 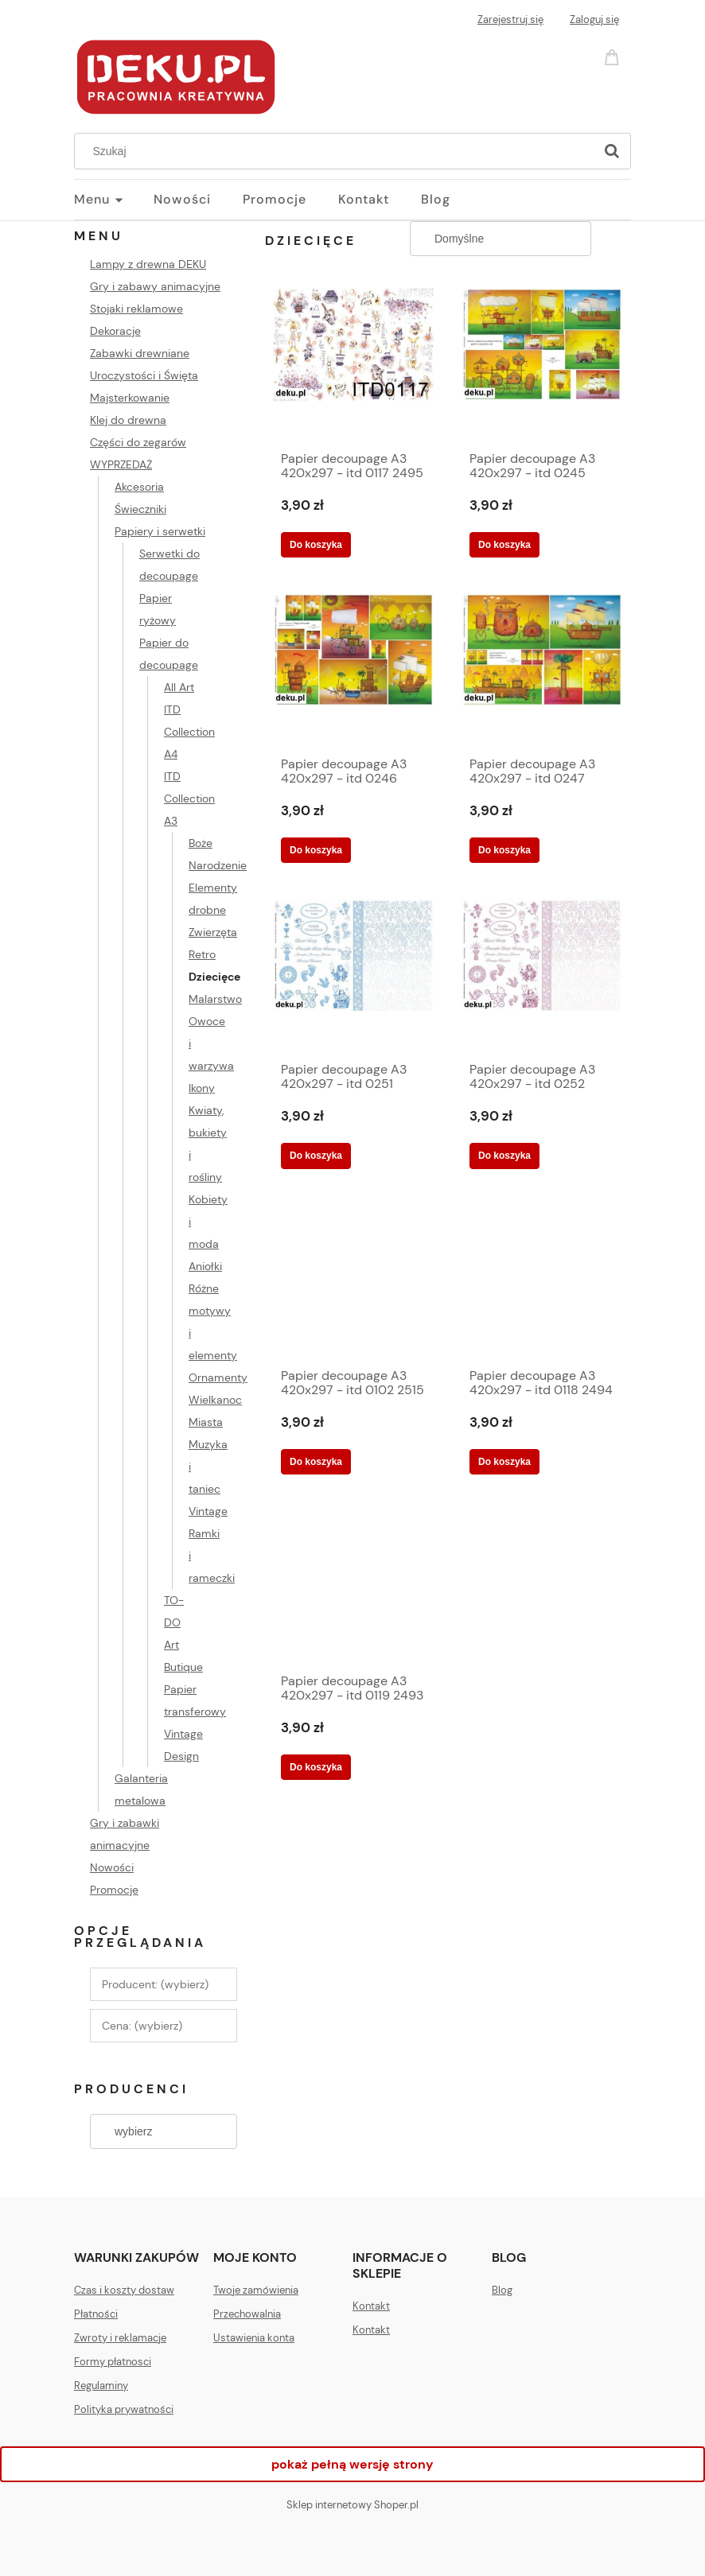 What do you see at coordinates (504, 1461) in the screenshot?
I see `[Do koszyka Papier decoupage A3 420x297 - itd 0118 2494]` at bounding box center [504, 1461].